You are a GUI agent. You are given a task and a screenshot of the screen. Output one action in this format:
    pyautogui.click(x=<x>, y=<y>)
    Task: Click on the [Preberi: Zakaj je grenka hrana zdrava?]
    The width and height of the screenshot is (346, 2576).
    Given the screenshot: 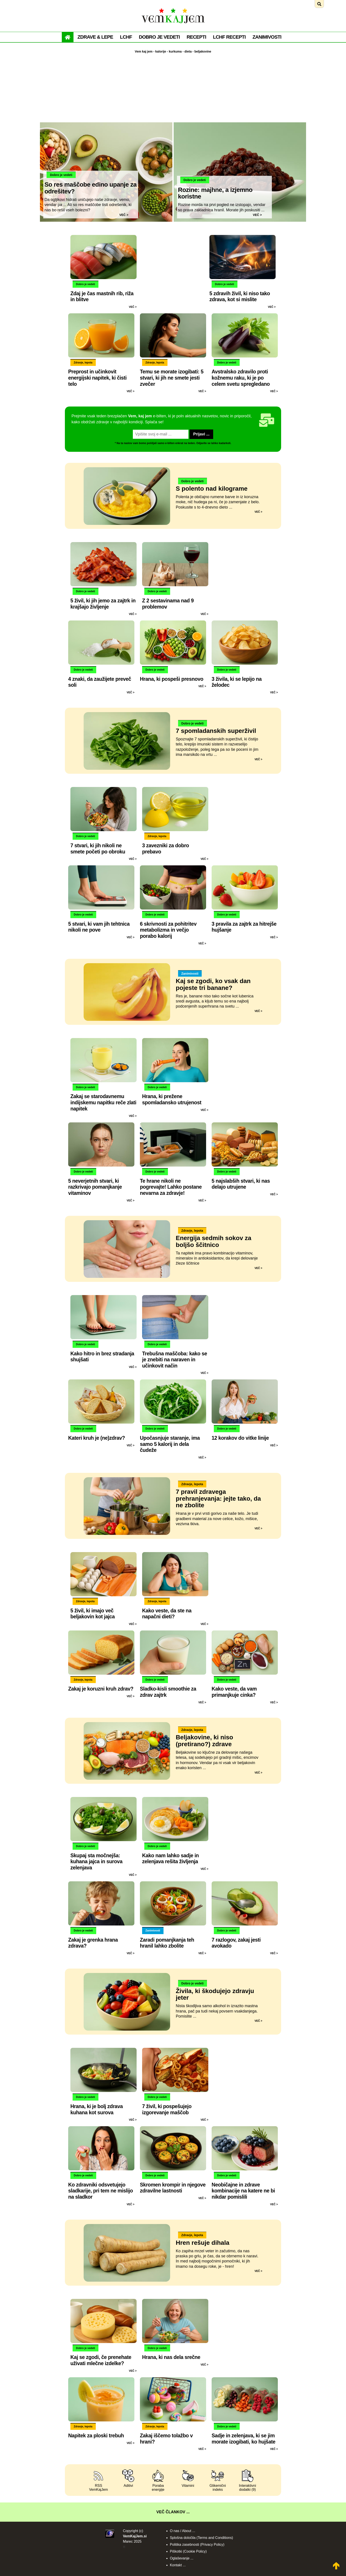 What is the action you would take?
    pyautogui.click(x=102, y=1882)
    